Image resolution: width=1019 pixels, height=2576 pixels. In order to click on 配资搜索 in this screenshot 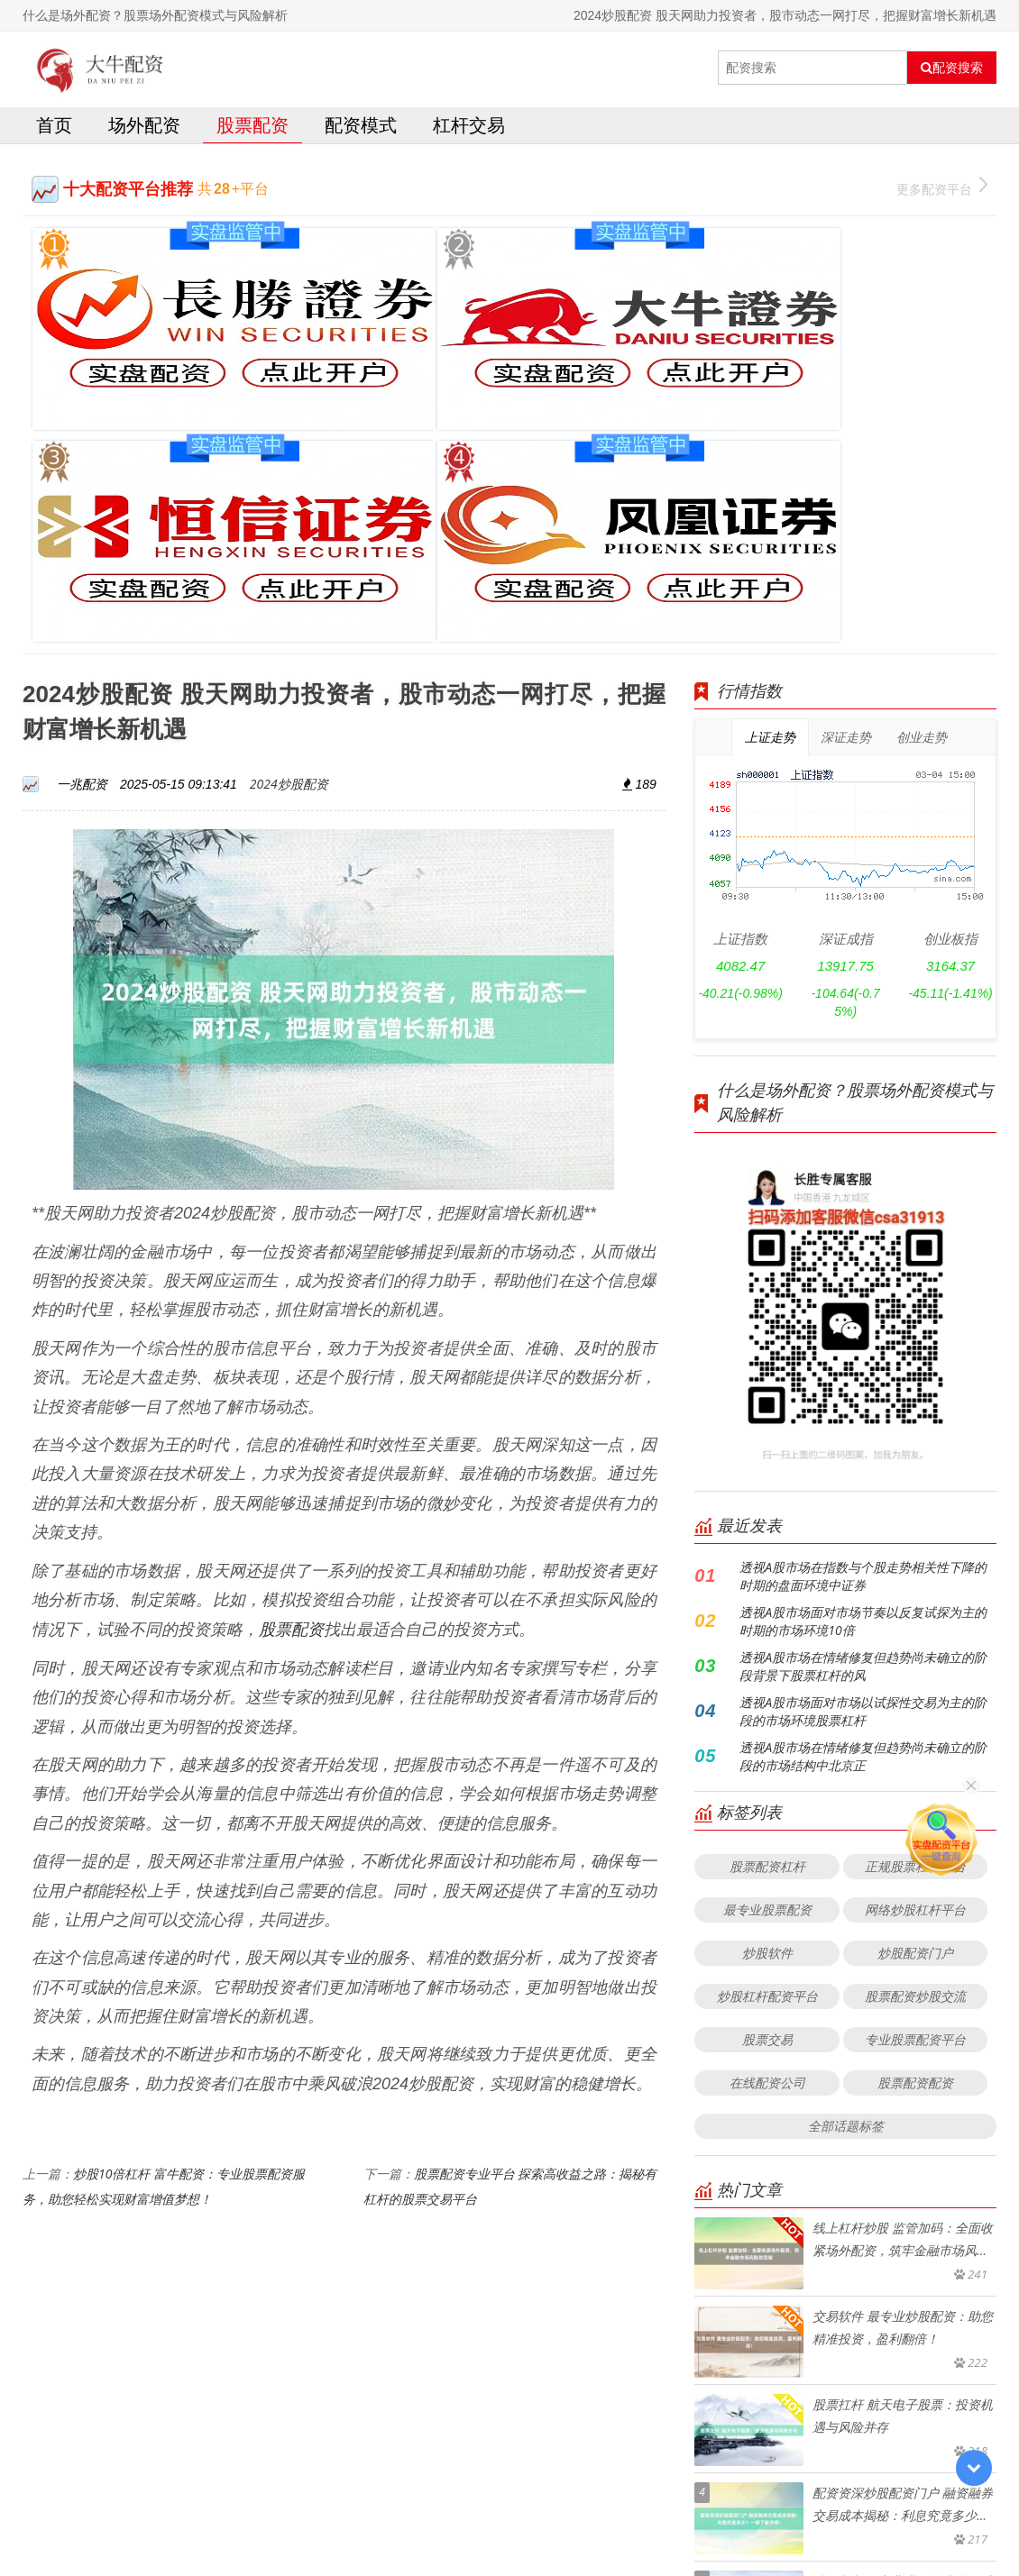, I will do `click(952, 67)`.